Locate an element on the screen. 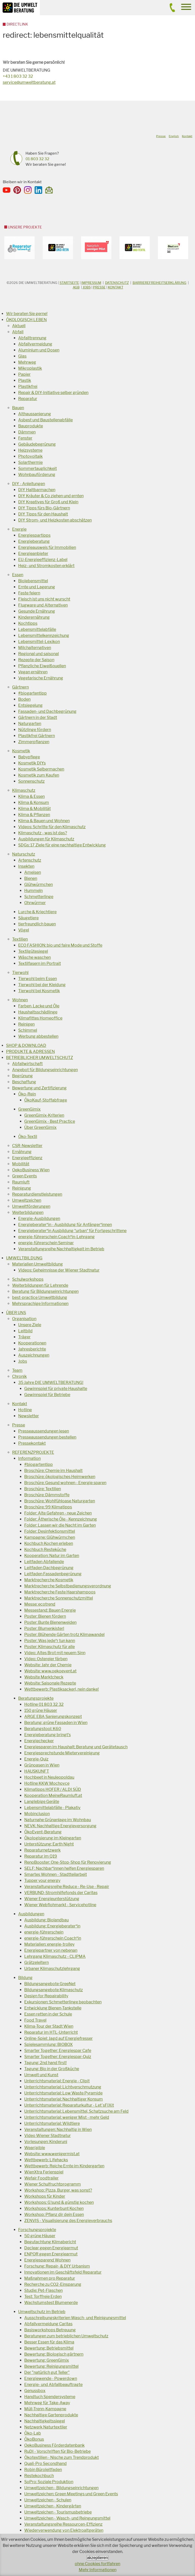  Abfalltrennung is located at coordinates (32, 338).